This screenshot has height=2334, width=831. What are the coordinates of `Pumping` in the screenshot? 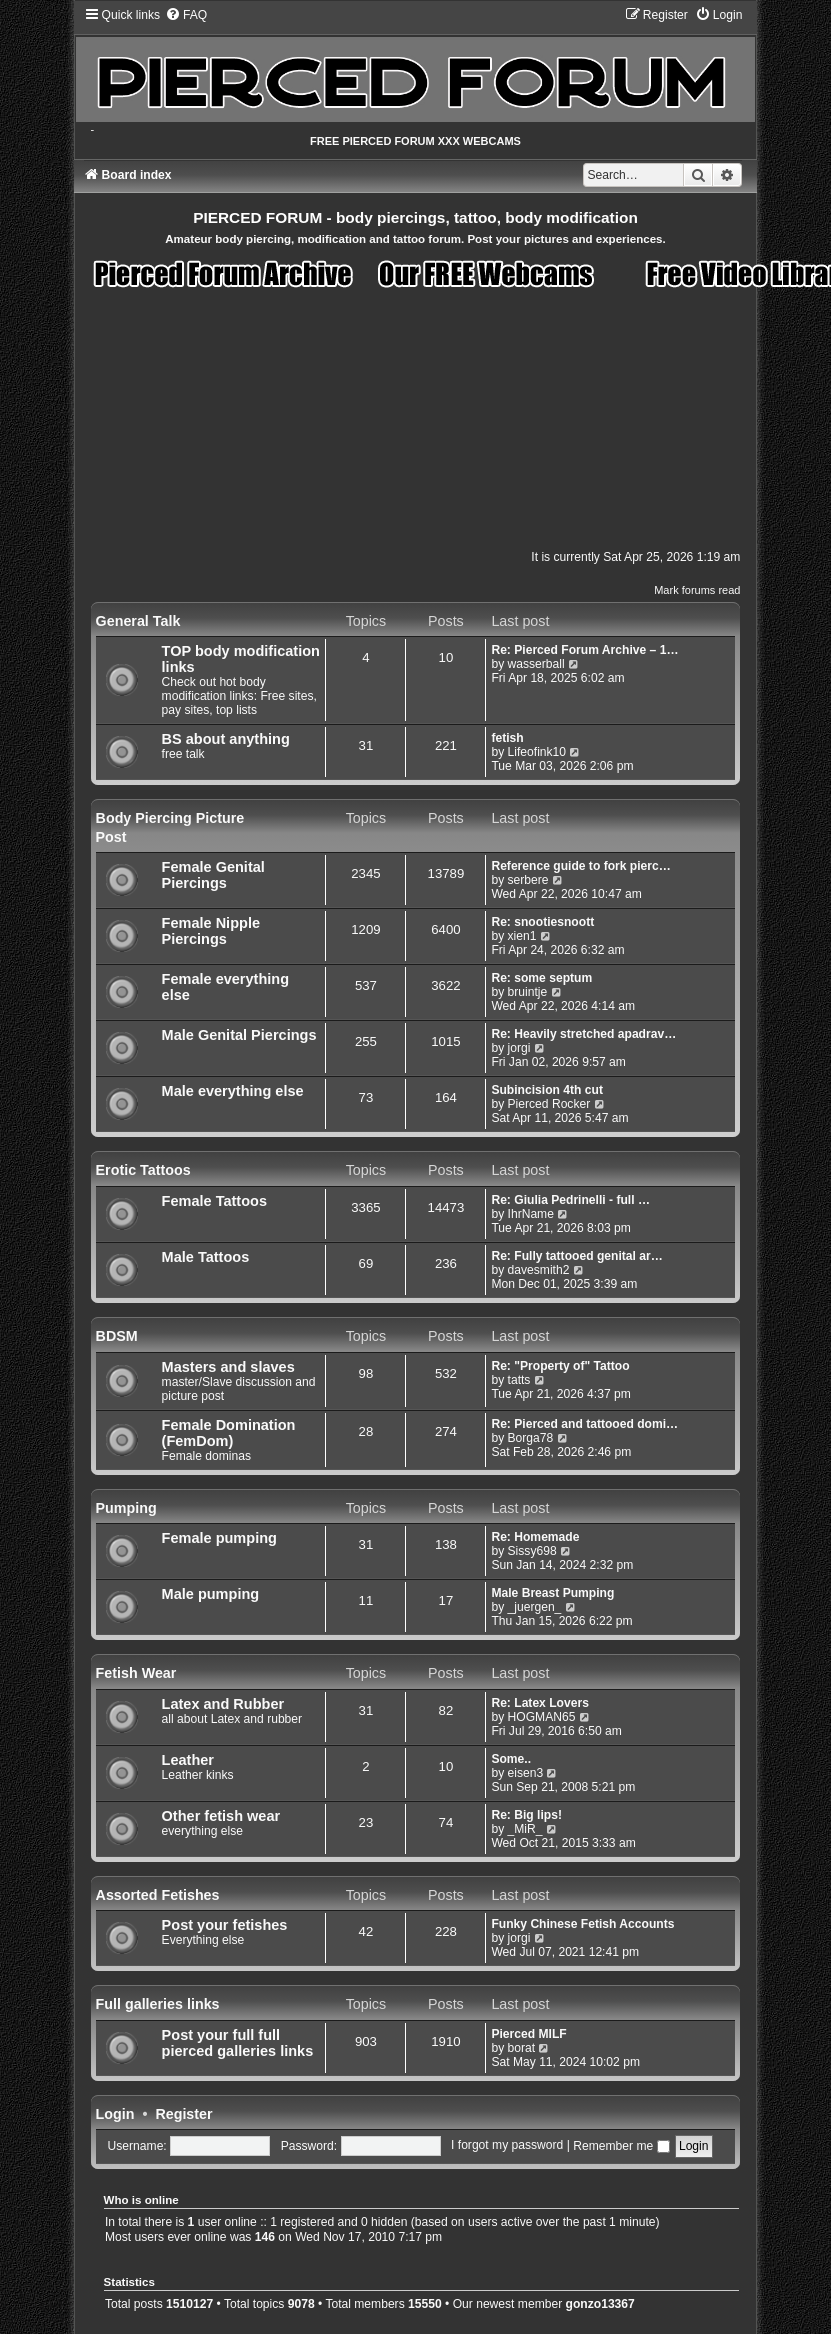 It's located at (126, 1508).